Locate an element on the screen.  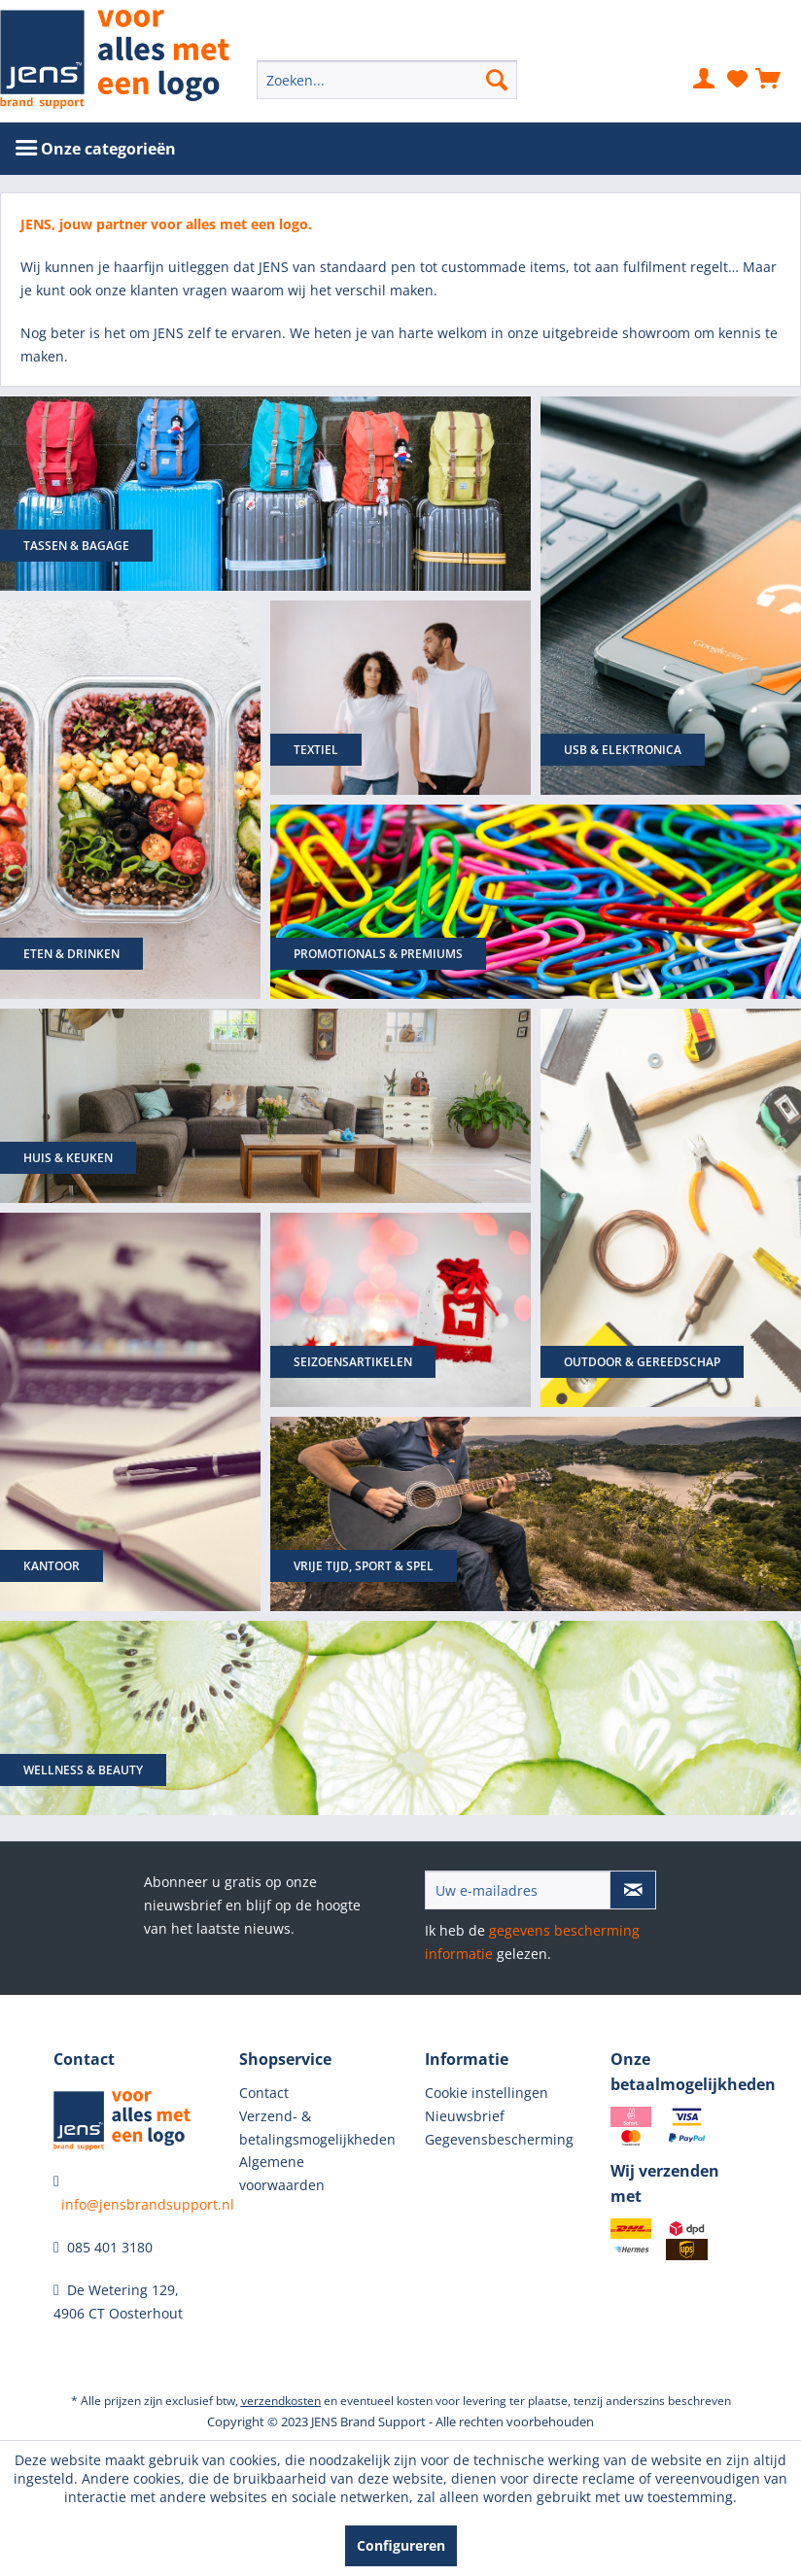
[Winkelmandje] is located at coordinates (768, 79).